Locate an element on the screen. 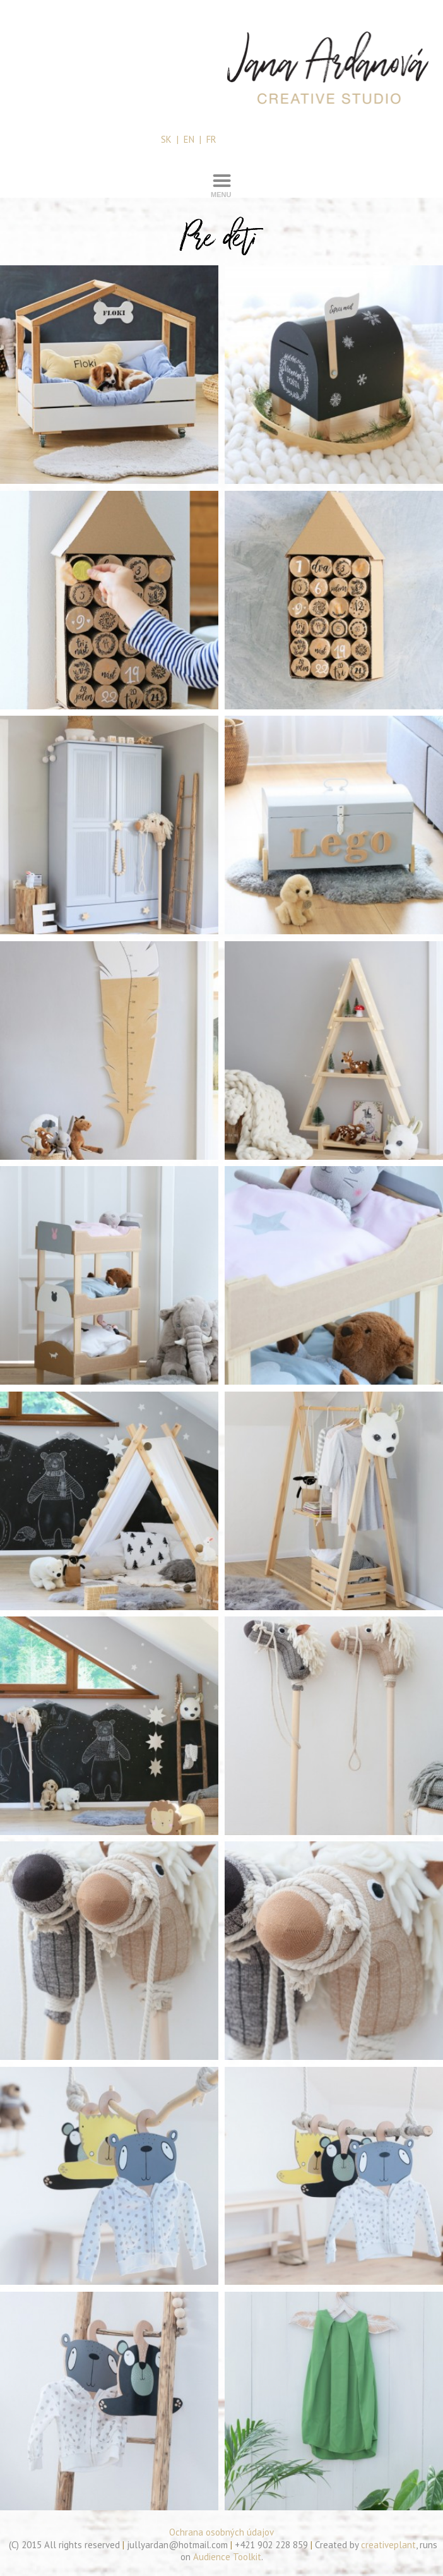  creativeplant is located at coordinates (388, 2545).